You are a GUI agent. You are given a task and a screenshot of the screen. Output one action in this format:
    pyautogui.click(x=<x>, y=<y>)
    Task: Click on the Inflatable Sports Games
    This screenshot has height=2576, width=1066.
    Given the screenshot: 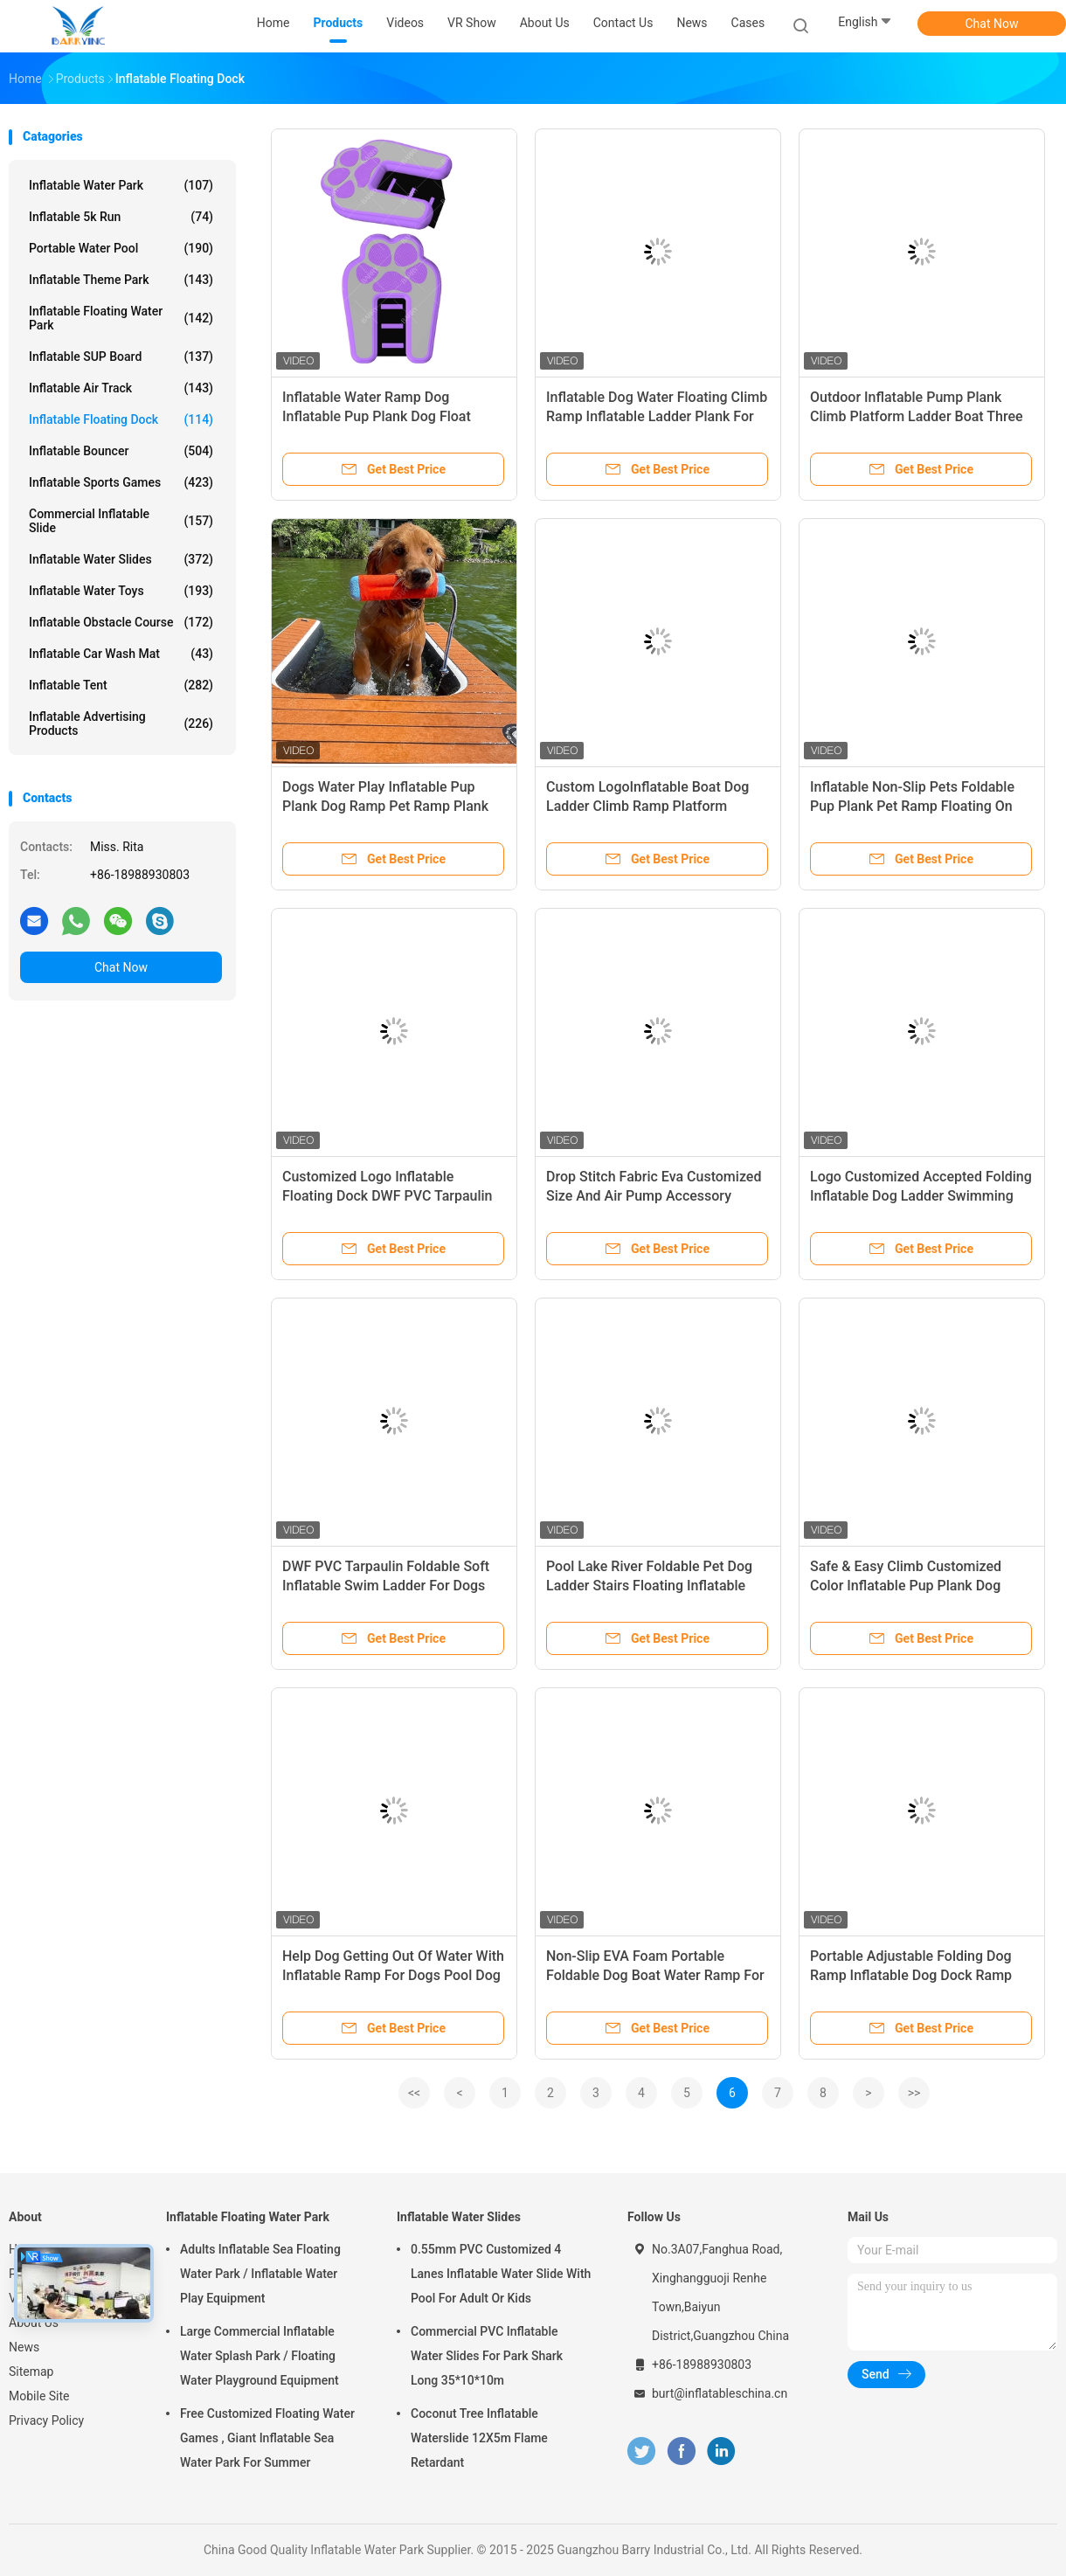 What is the action you would take?
    pyautogui.click(x=121, y=482)
    